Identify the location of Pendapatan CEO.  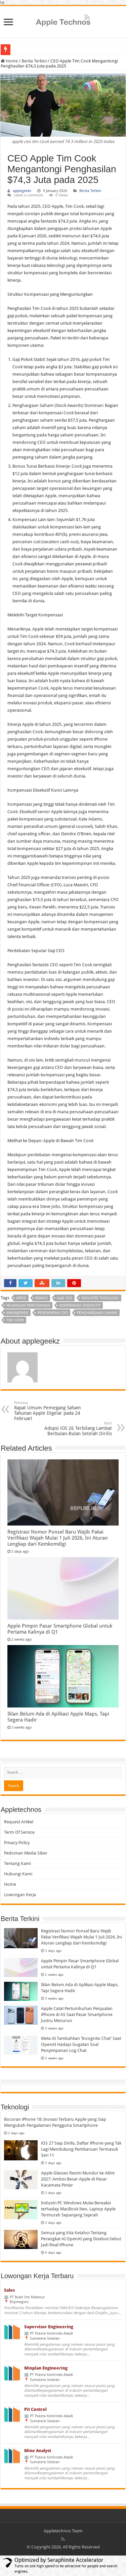
(52, 1313).